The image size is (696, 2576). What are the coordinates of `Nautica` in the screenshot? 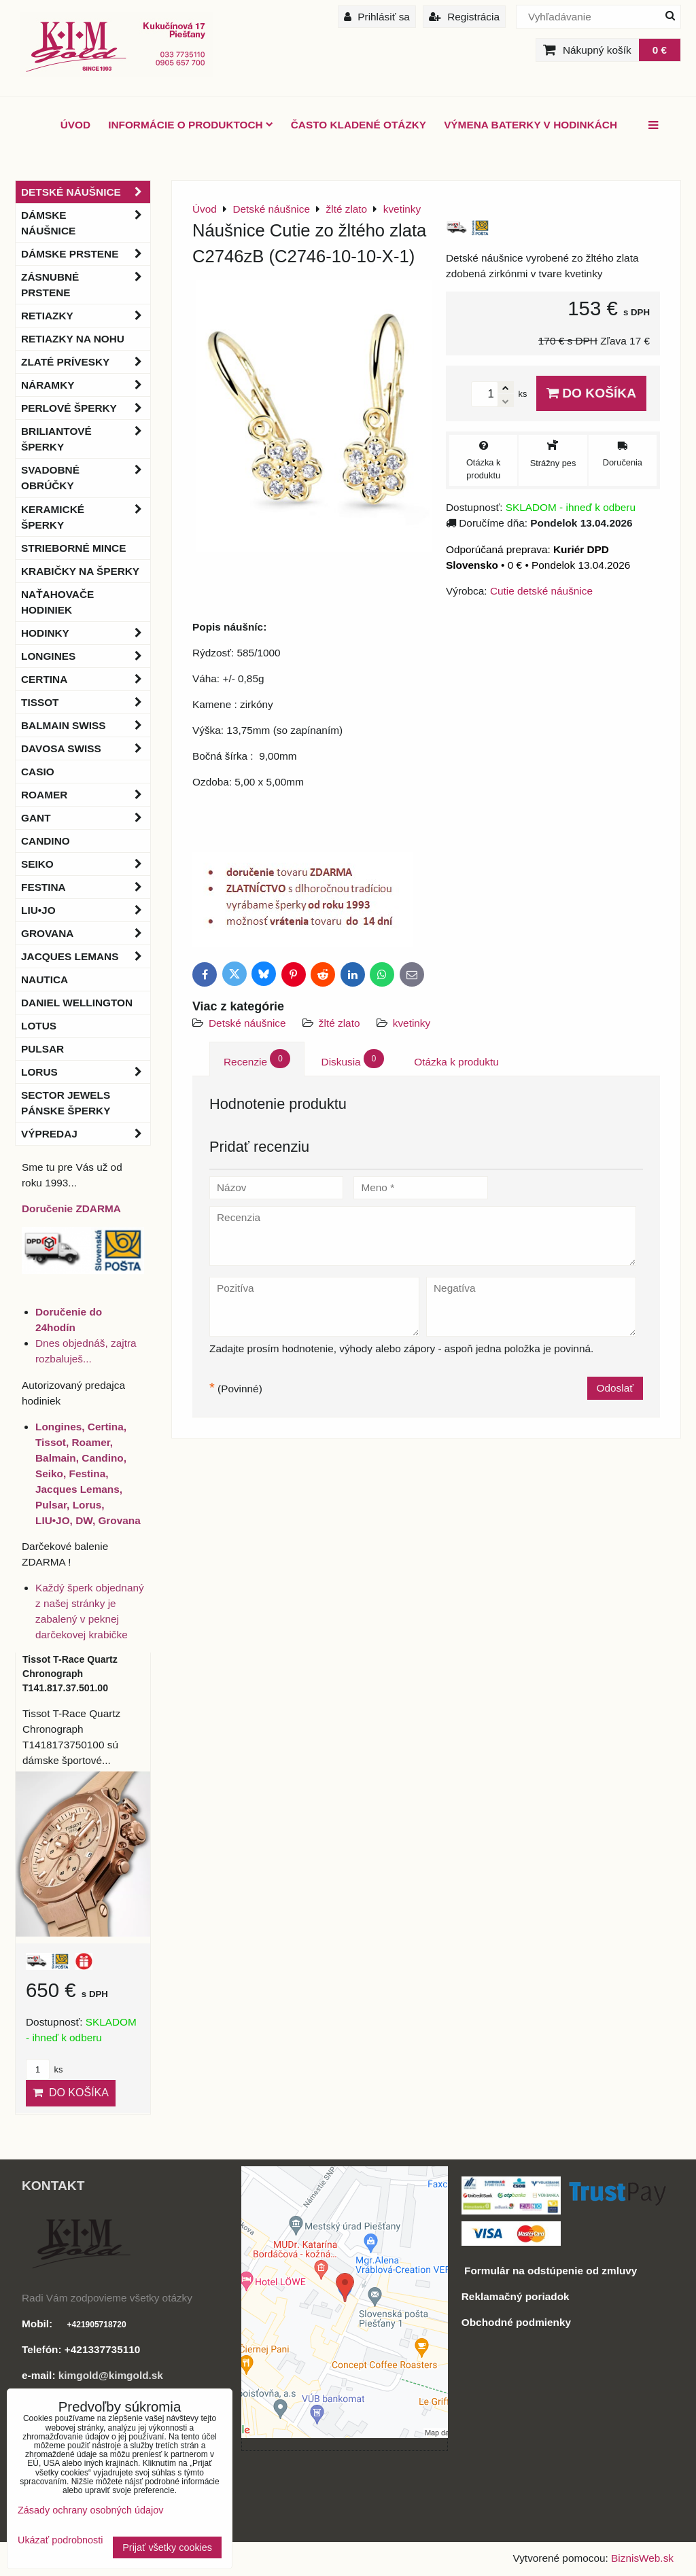 It's located at (44, 979).